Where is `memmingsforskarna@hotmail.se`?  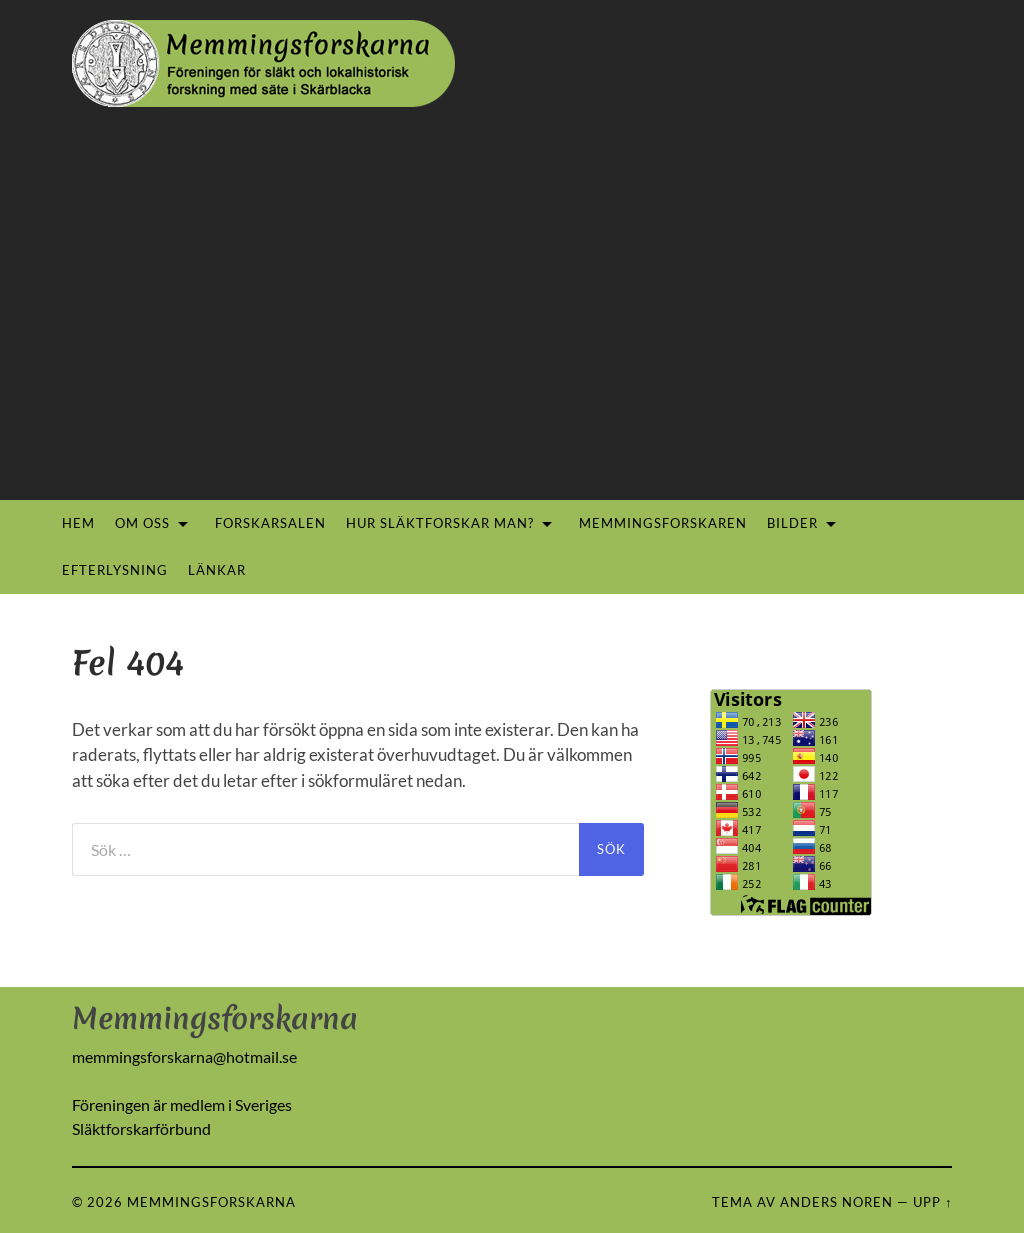 memmingsforskarna@hotmail.se is located at coordinates (184, 1056).